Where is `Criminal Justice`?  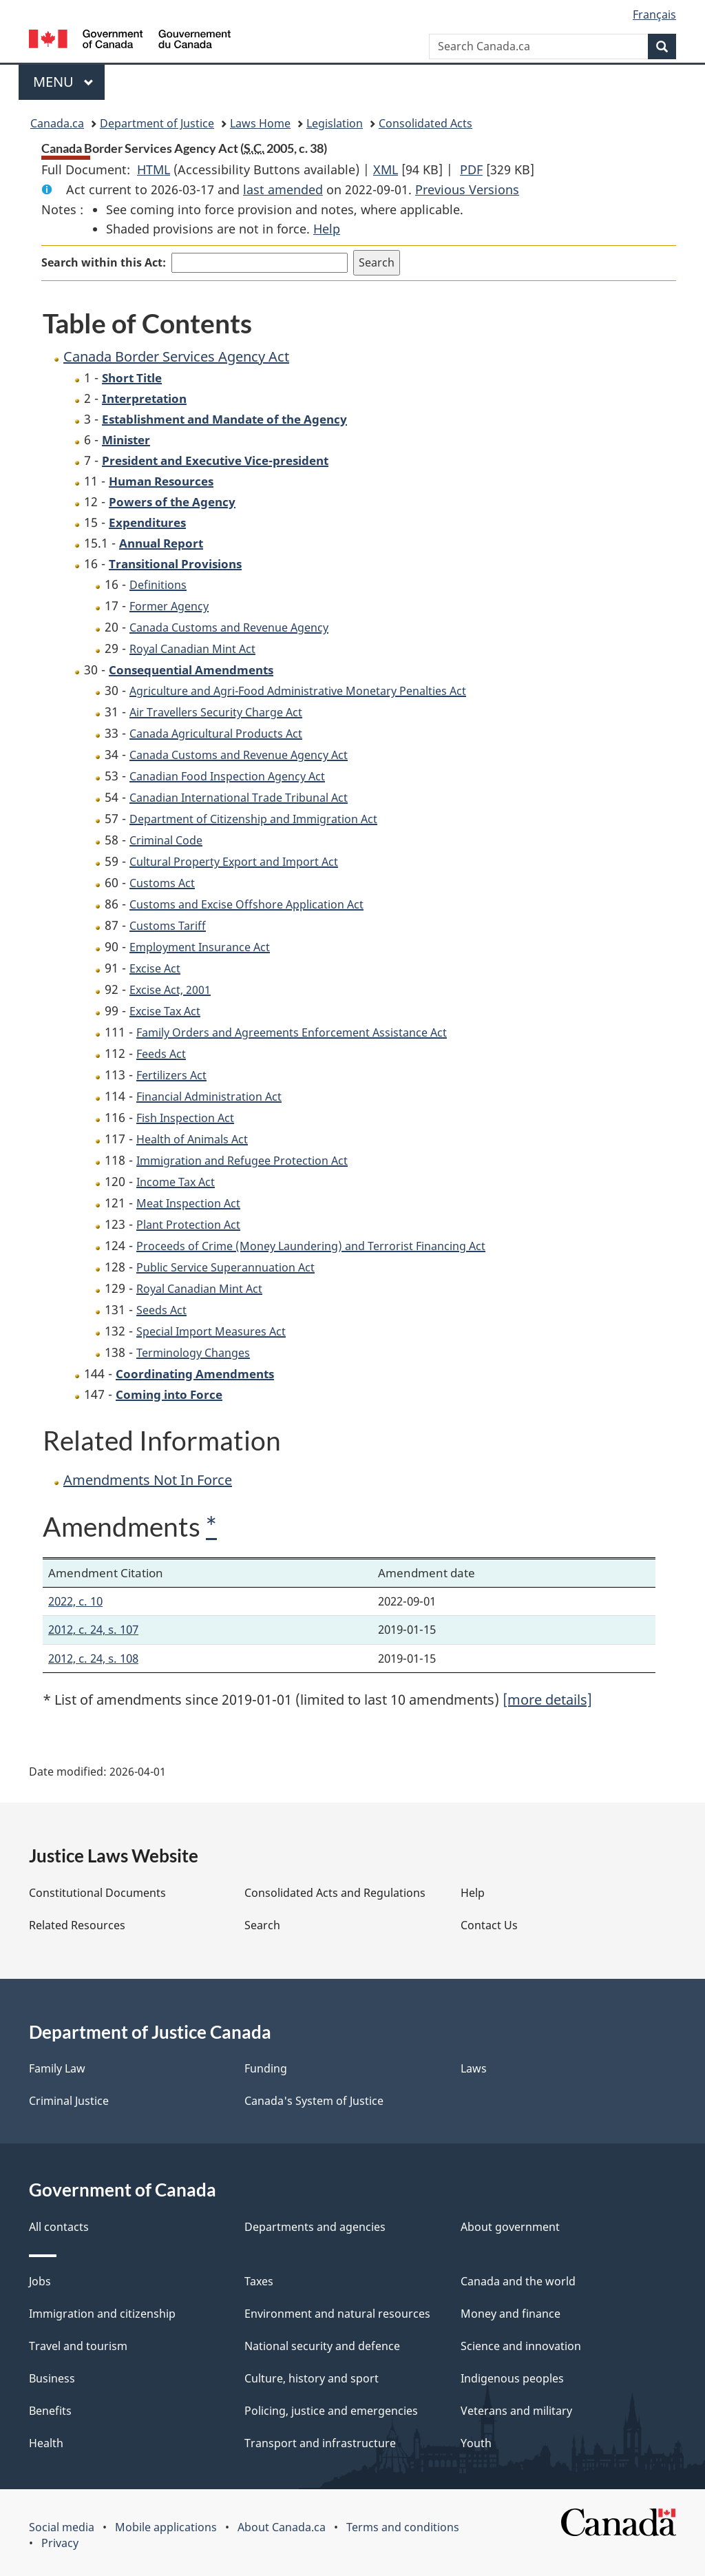 Criminal Justice is located at coordinates (69, 2100).